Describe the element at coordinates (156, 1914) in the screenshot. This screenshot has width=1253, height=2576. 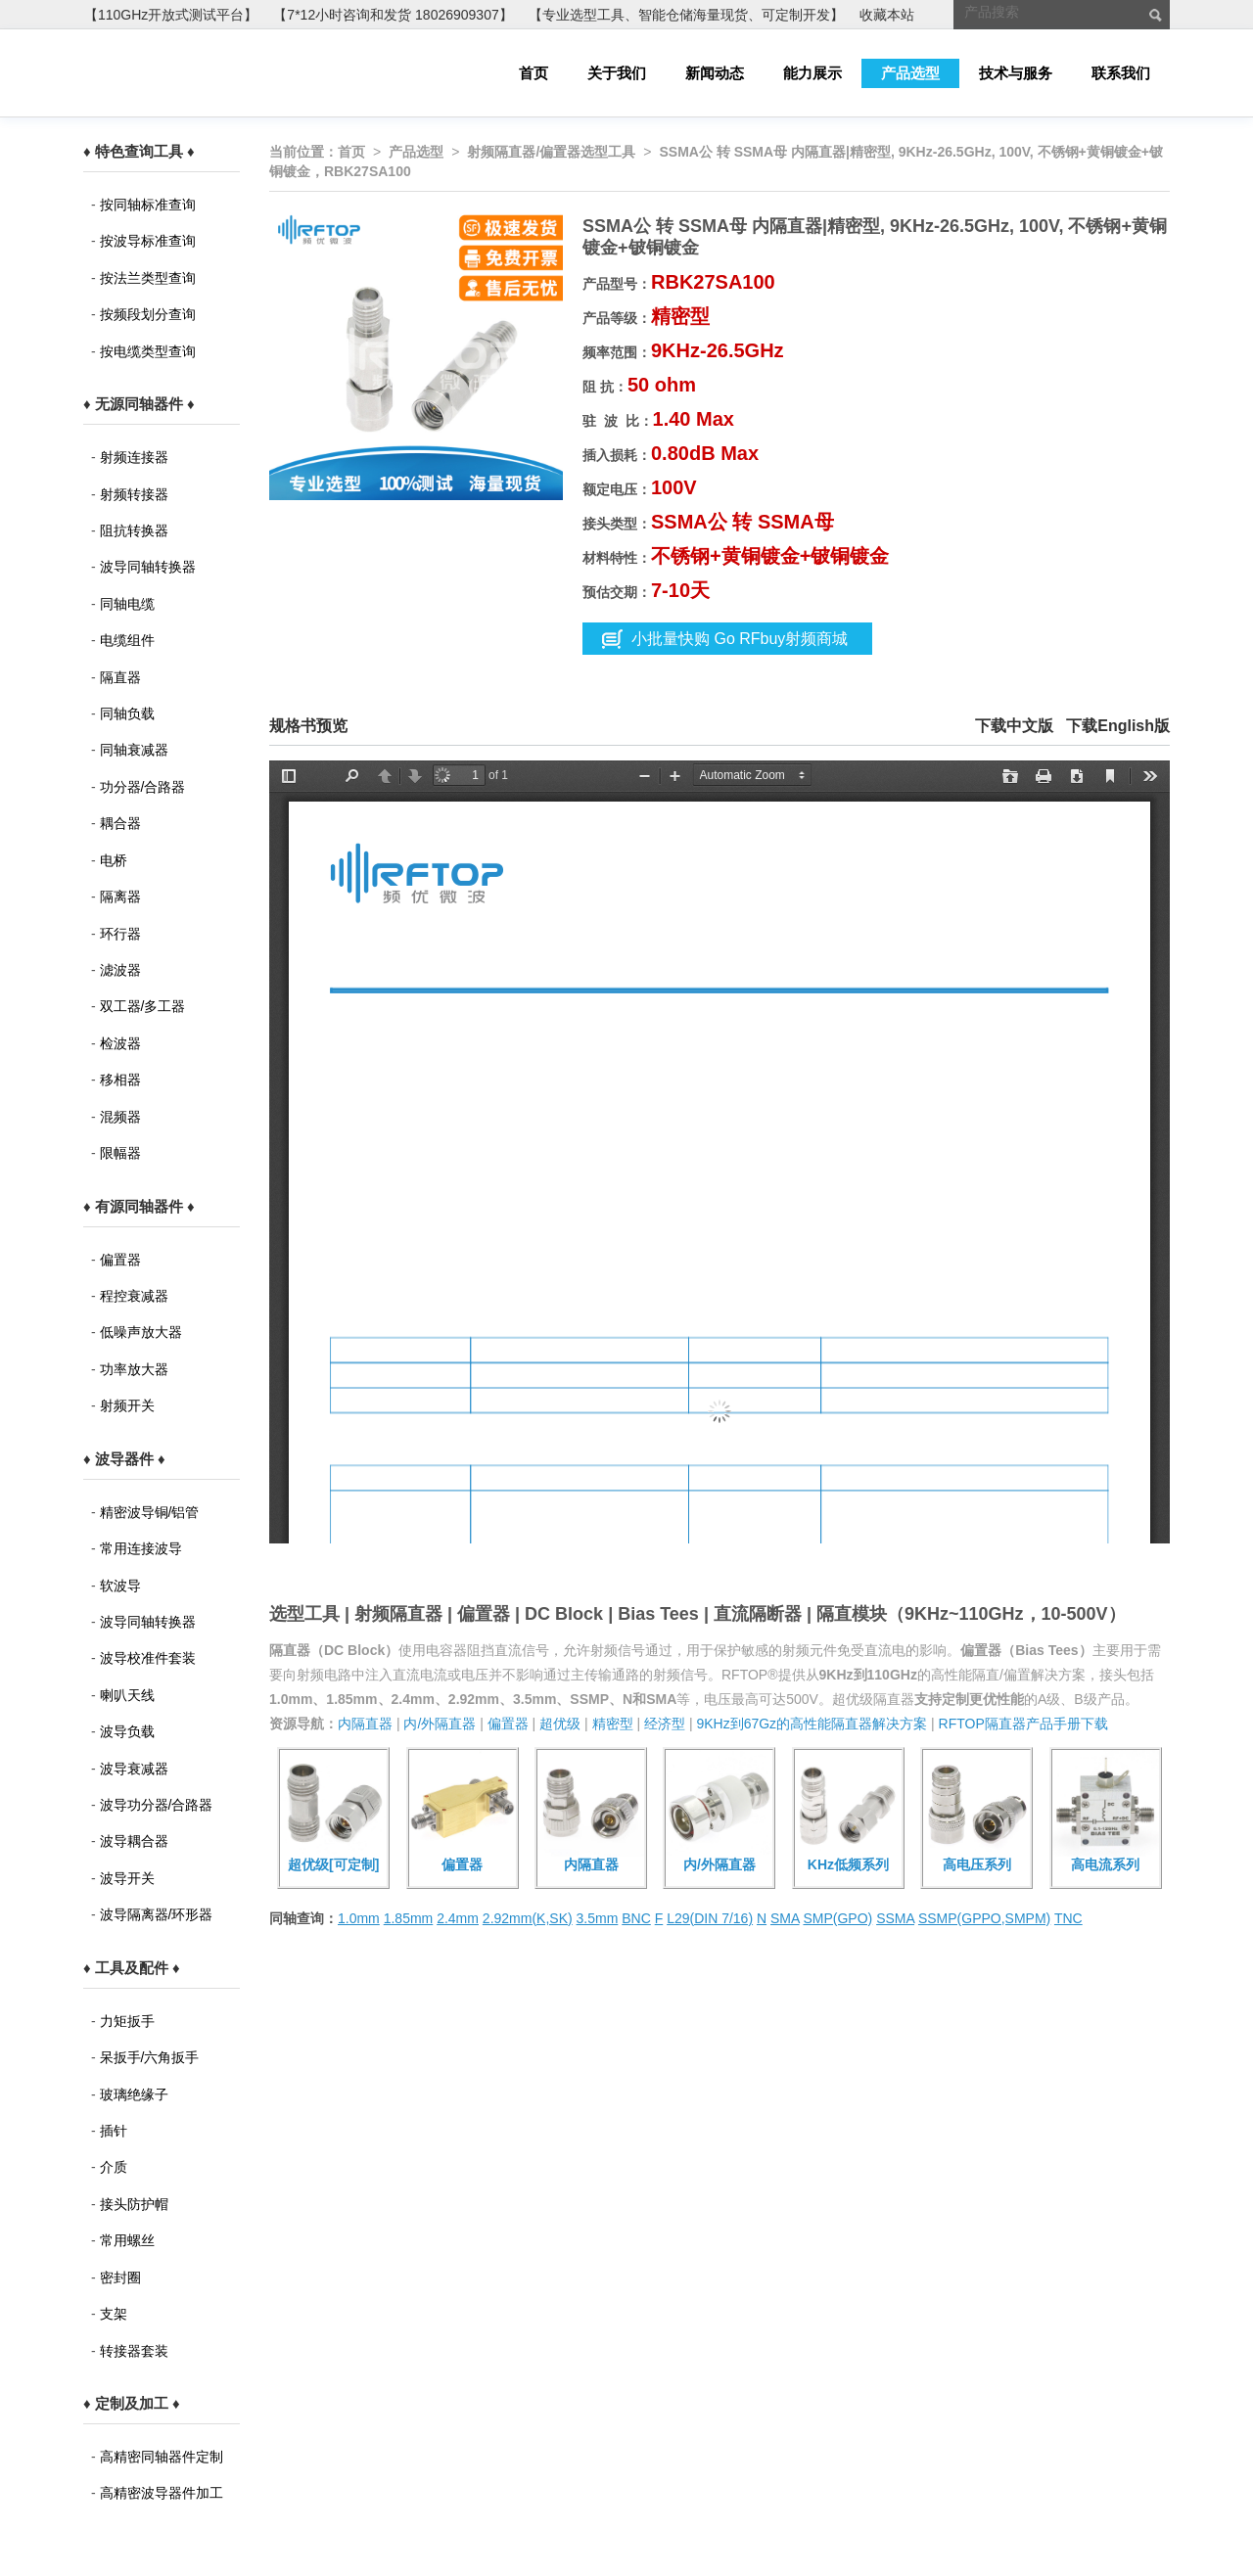
I see `波导隔离器/环形器` at that location.